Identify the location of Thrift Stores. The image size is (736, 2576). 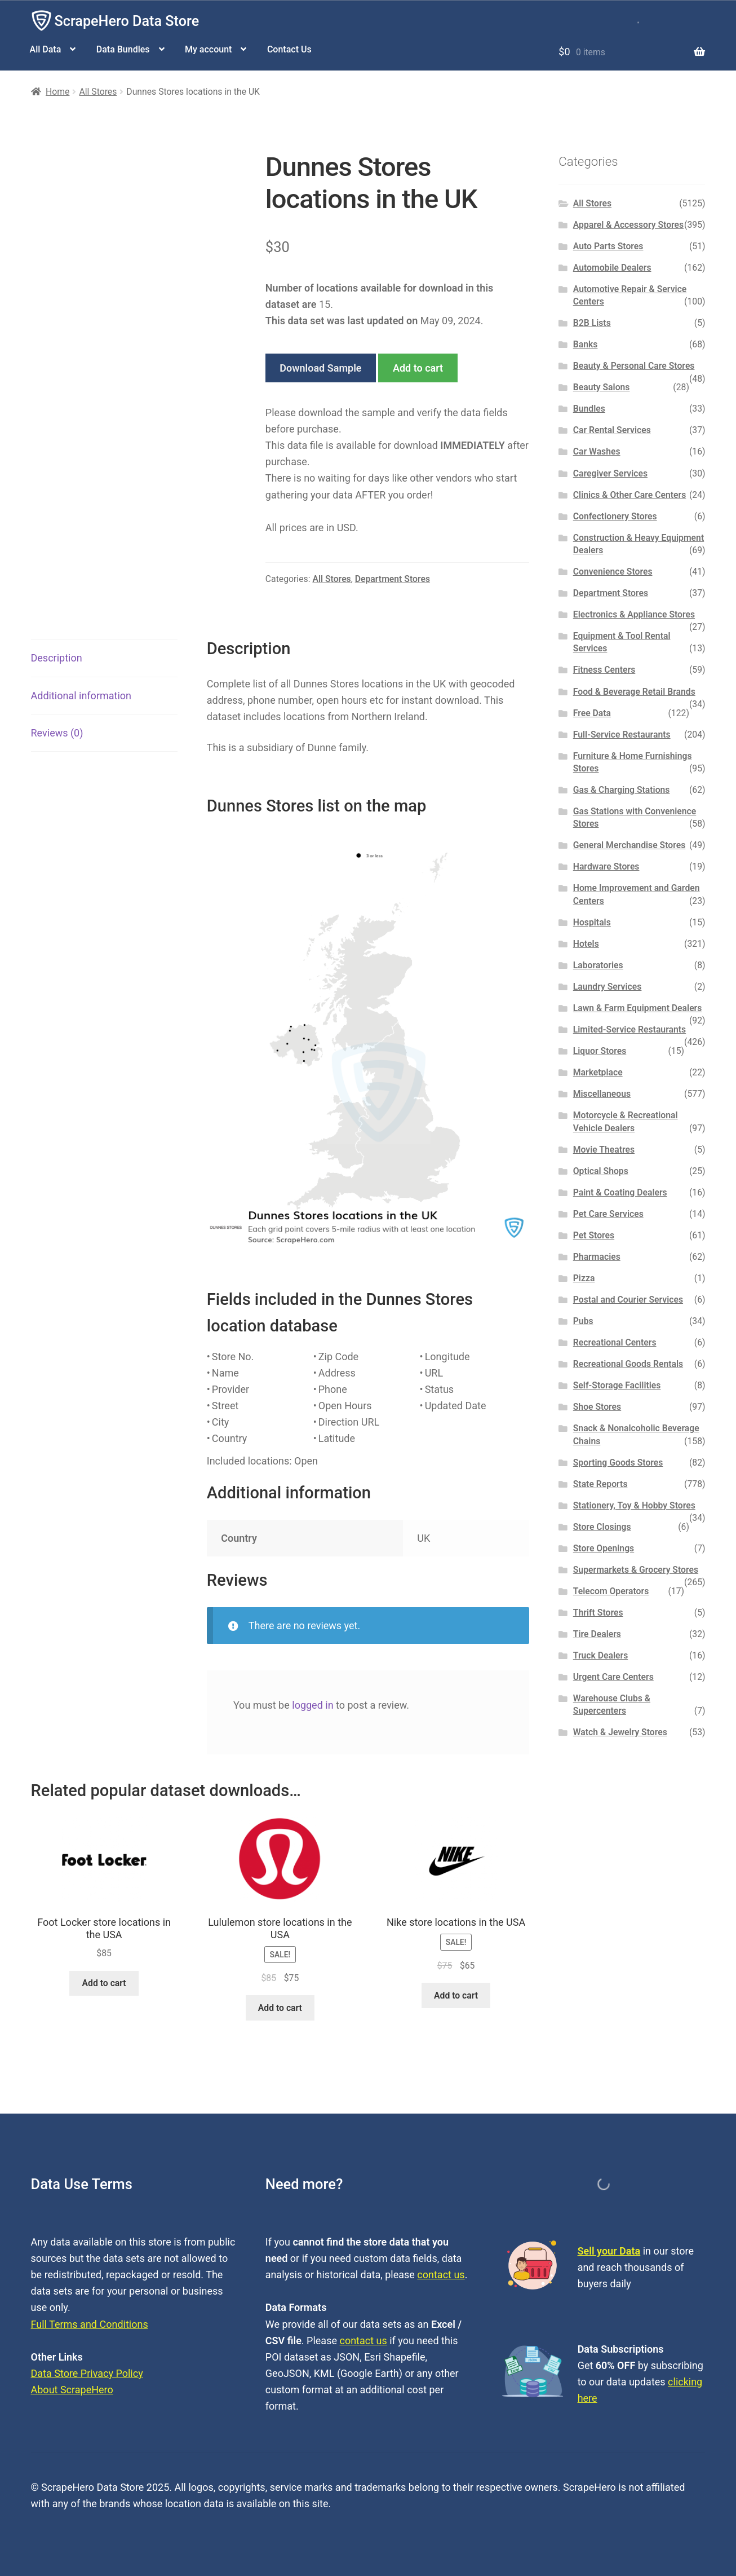
(598, 1612).